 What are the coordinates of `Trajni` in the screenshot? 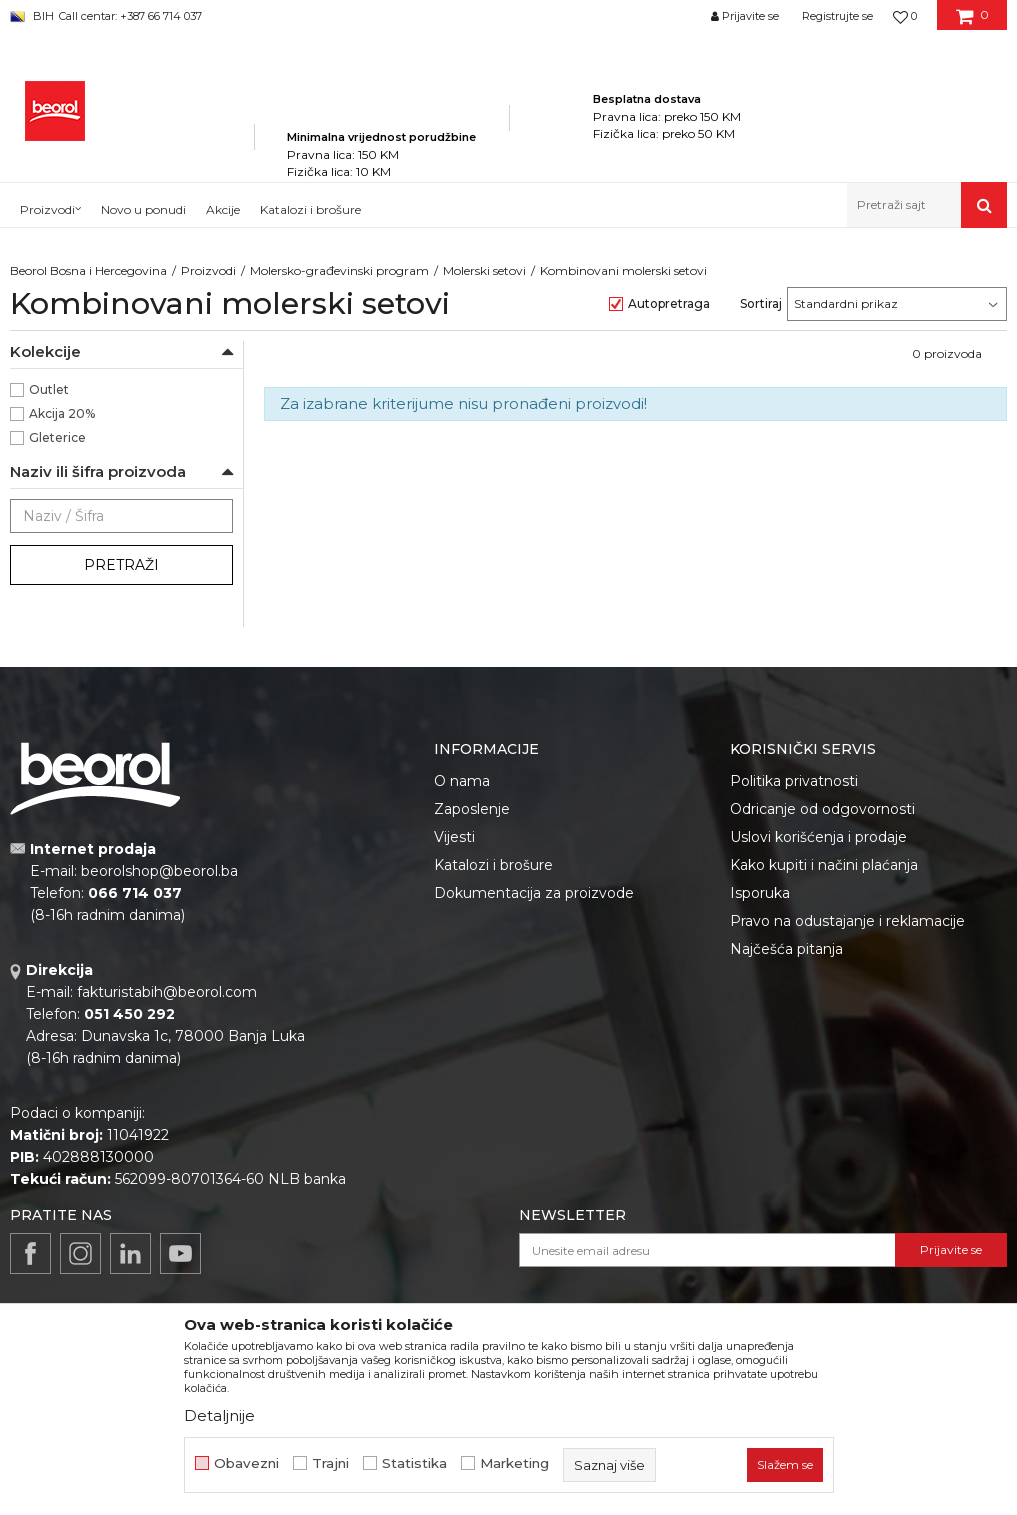 It's located at (330, 1463).